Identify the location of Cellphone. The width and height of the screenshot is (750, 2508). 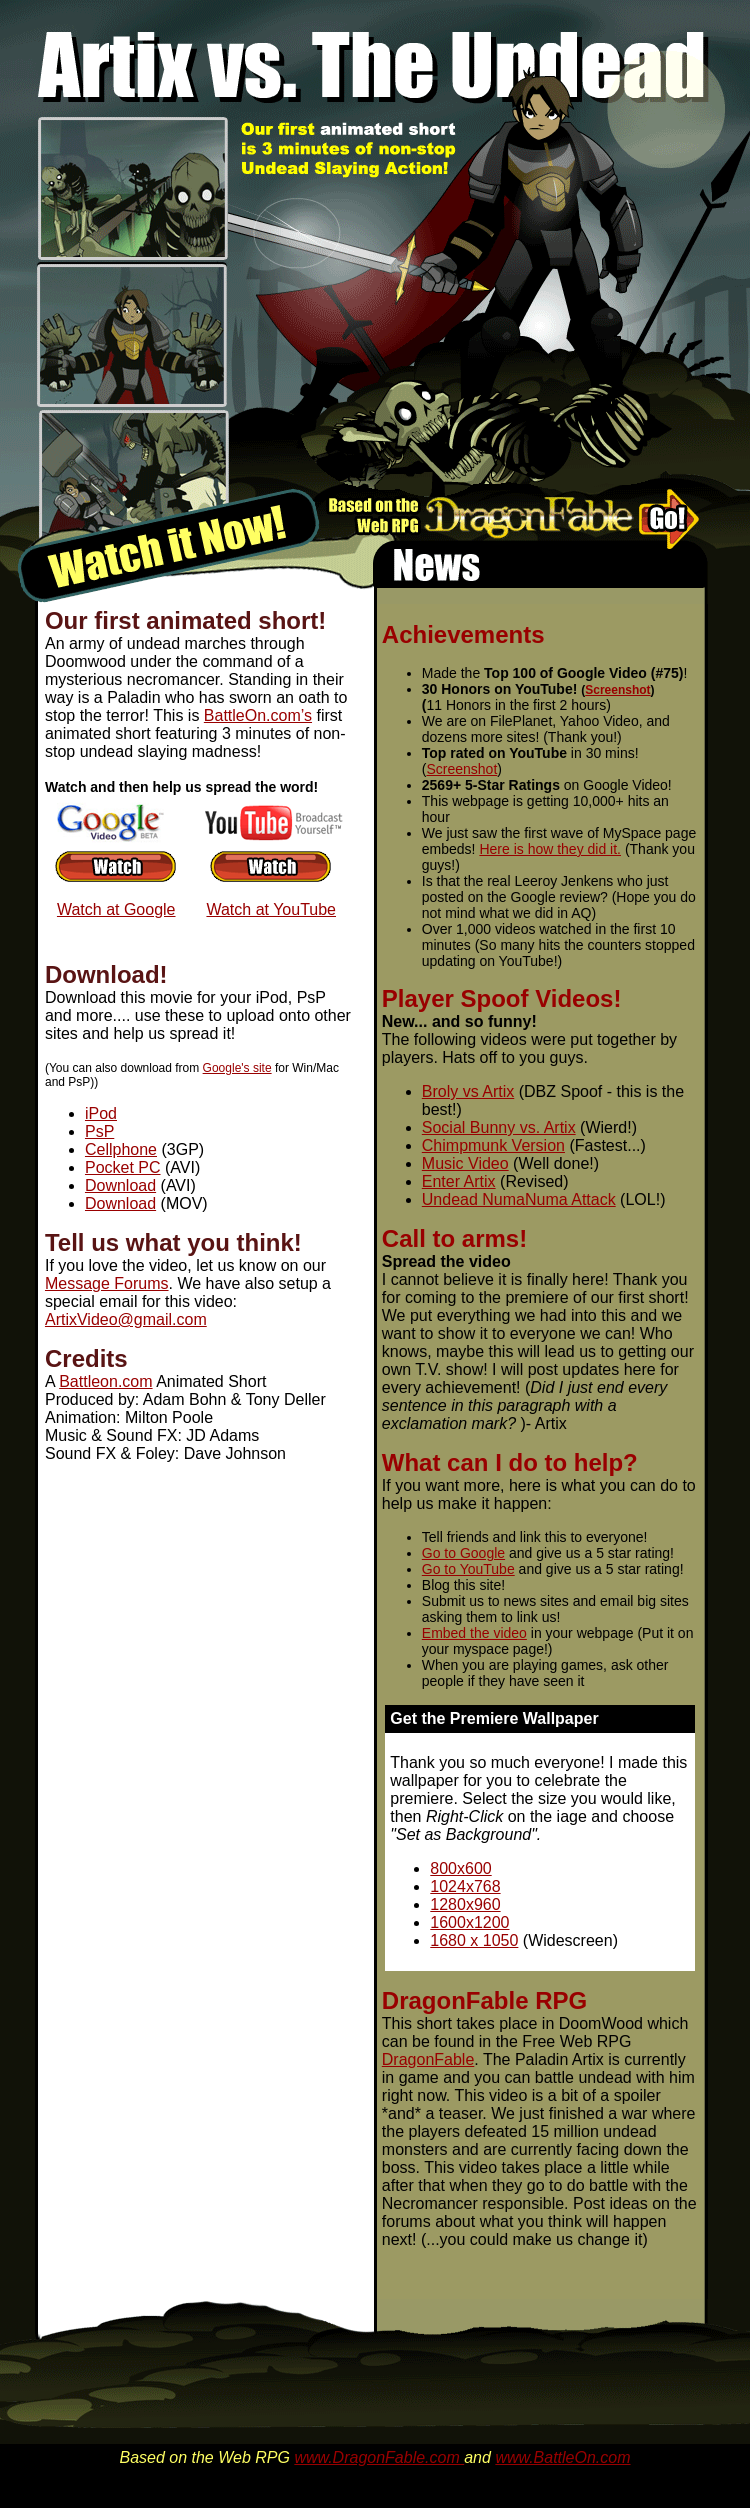
(121, 1149).